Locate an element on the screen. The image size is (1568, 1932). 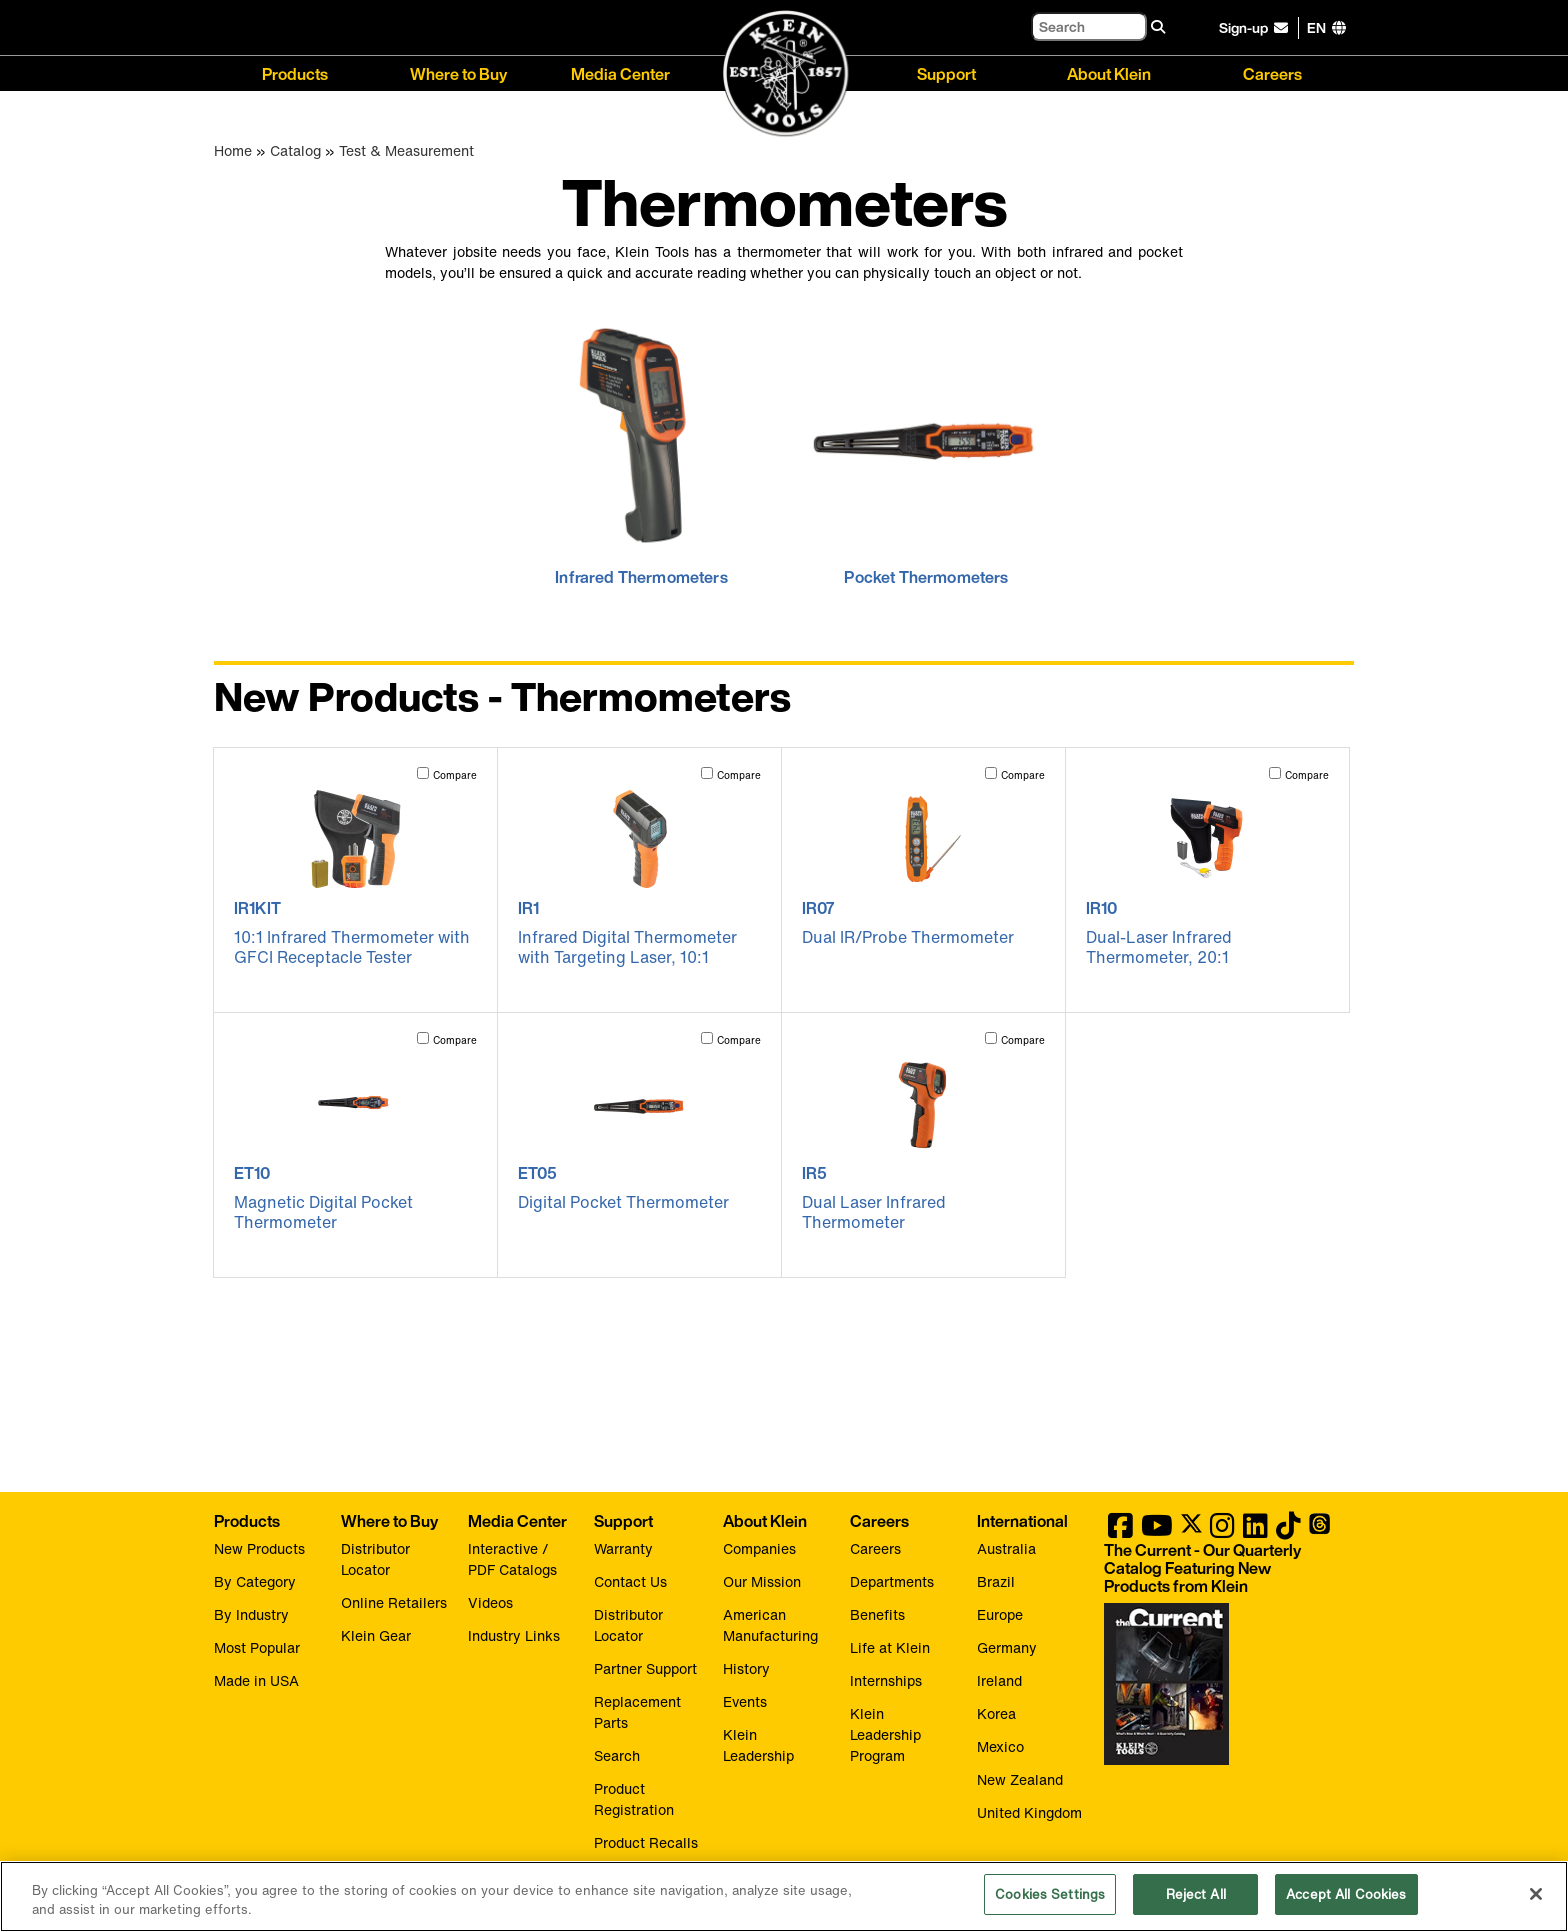
Accept All Cookies is located at coordinates (1346, 1904).